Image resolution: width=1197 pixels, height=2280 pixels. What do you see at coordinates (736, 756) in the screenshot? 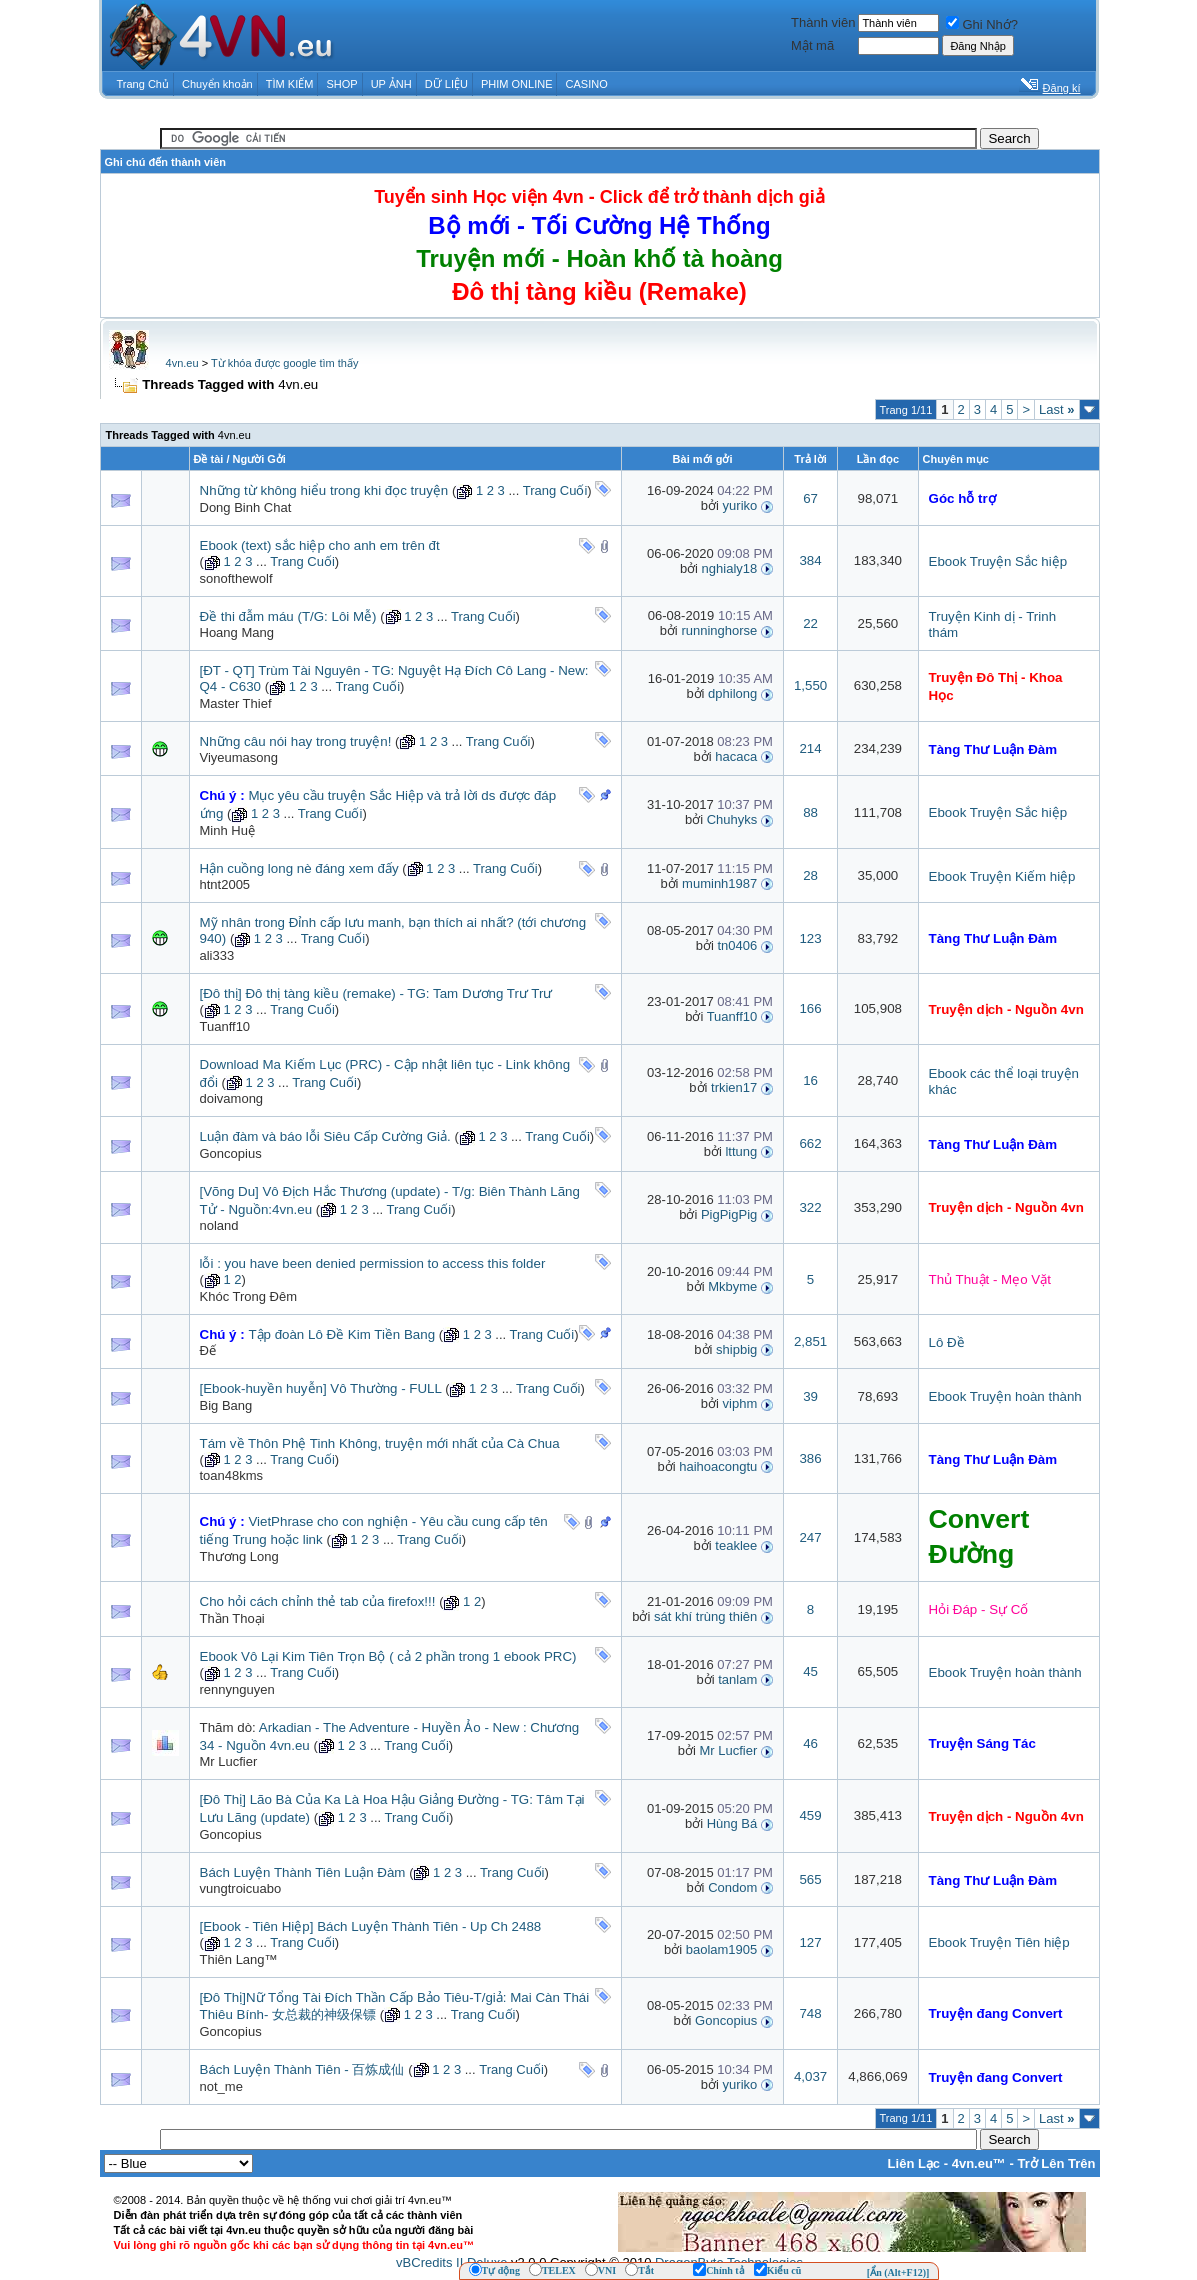
I see `hacaca` at bounding box center [736, 756].